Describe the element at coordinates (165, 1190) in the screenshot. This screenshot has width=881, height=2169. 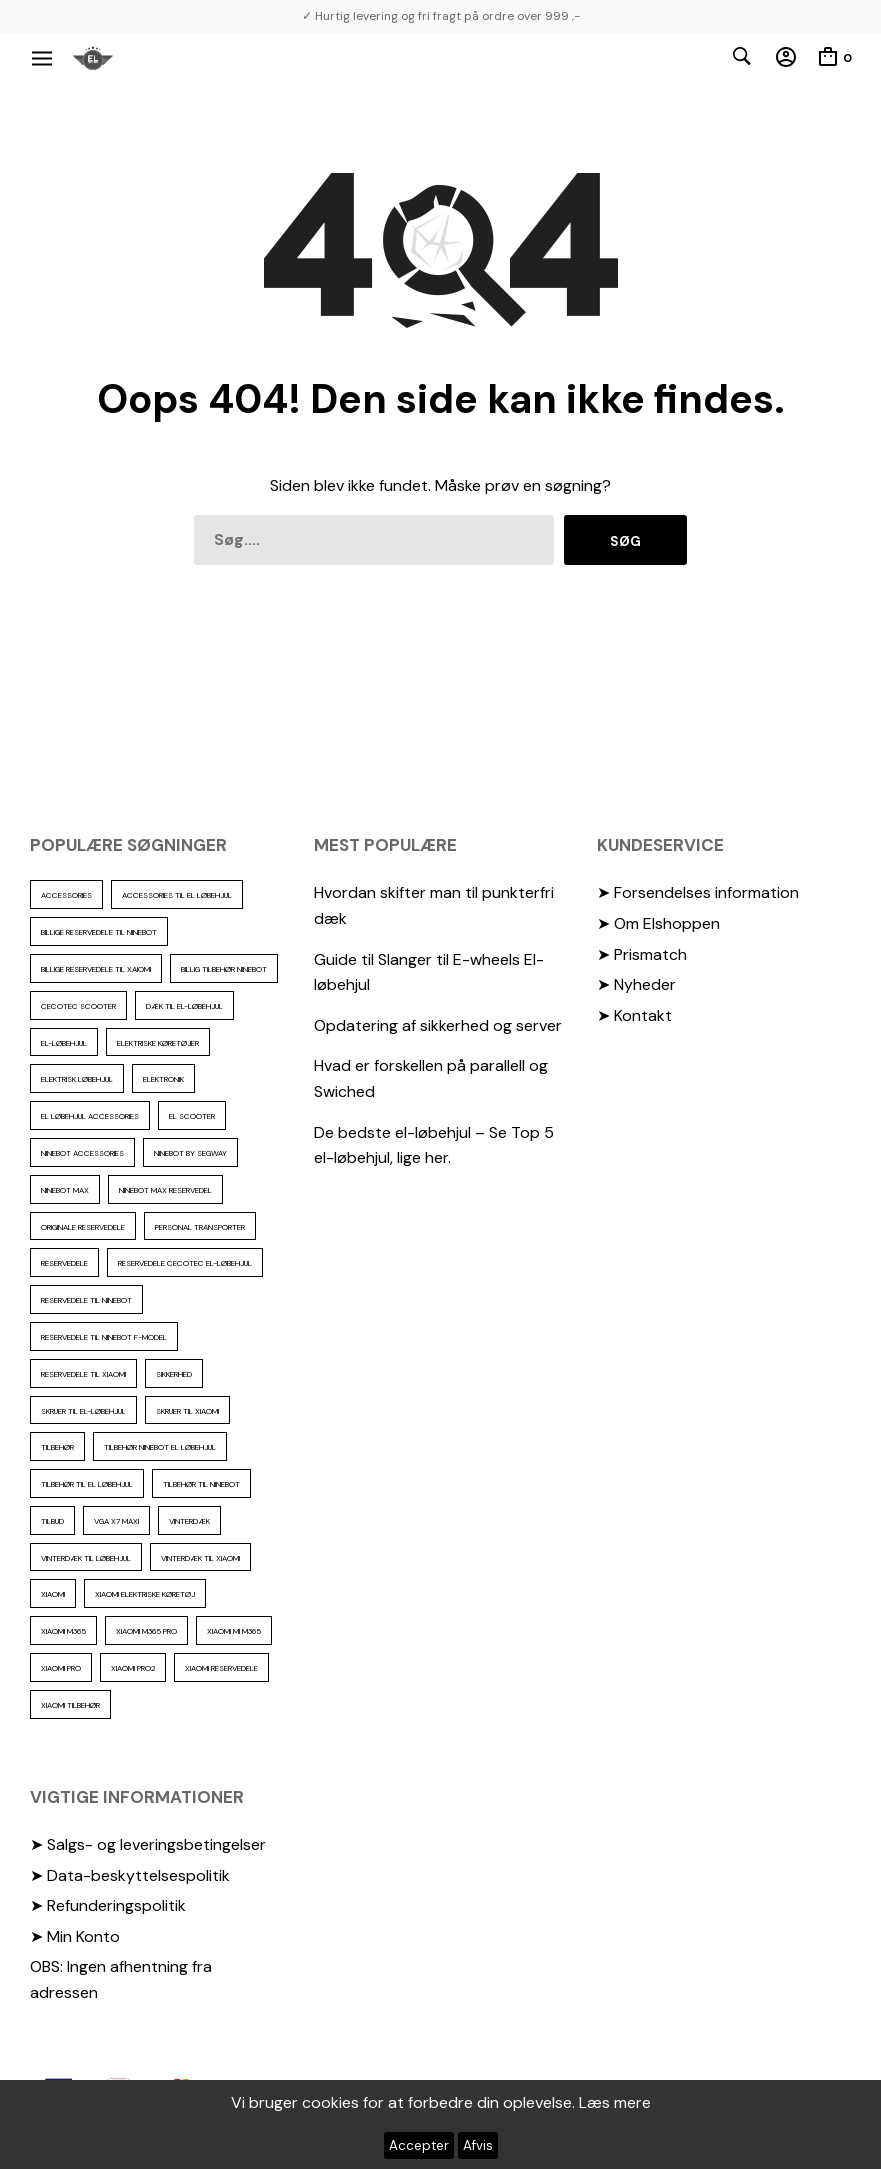
I see `Ninebot max reservedel [Ninebot max reservedel (30 elementer)]` at that location.